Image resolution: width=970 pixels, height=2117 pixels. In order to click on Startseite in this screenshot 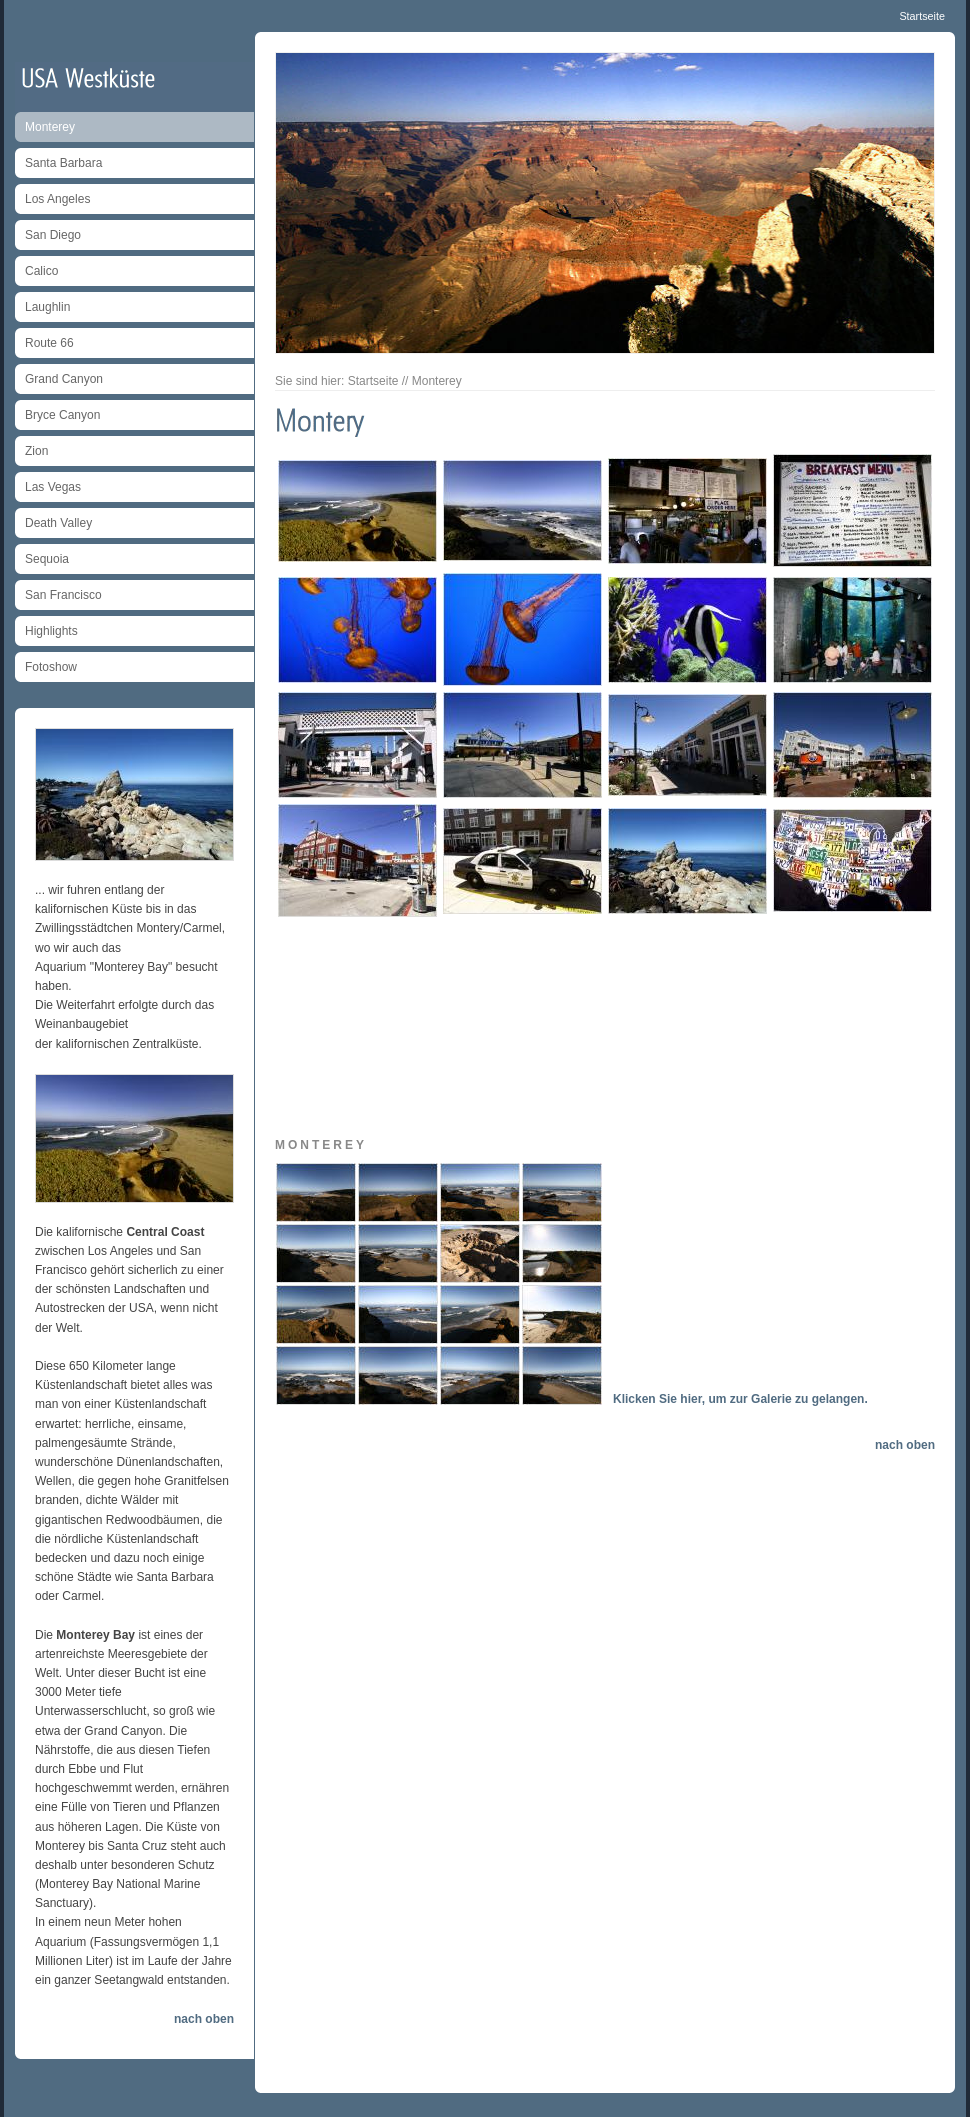, I will do `click(922, 16)`.